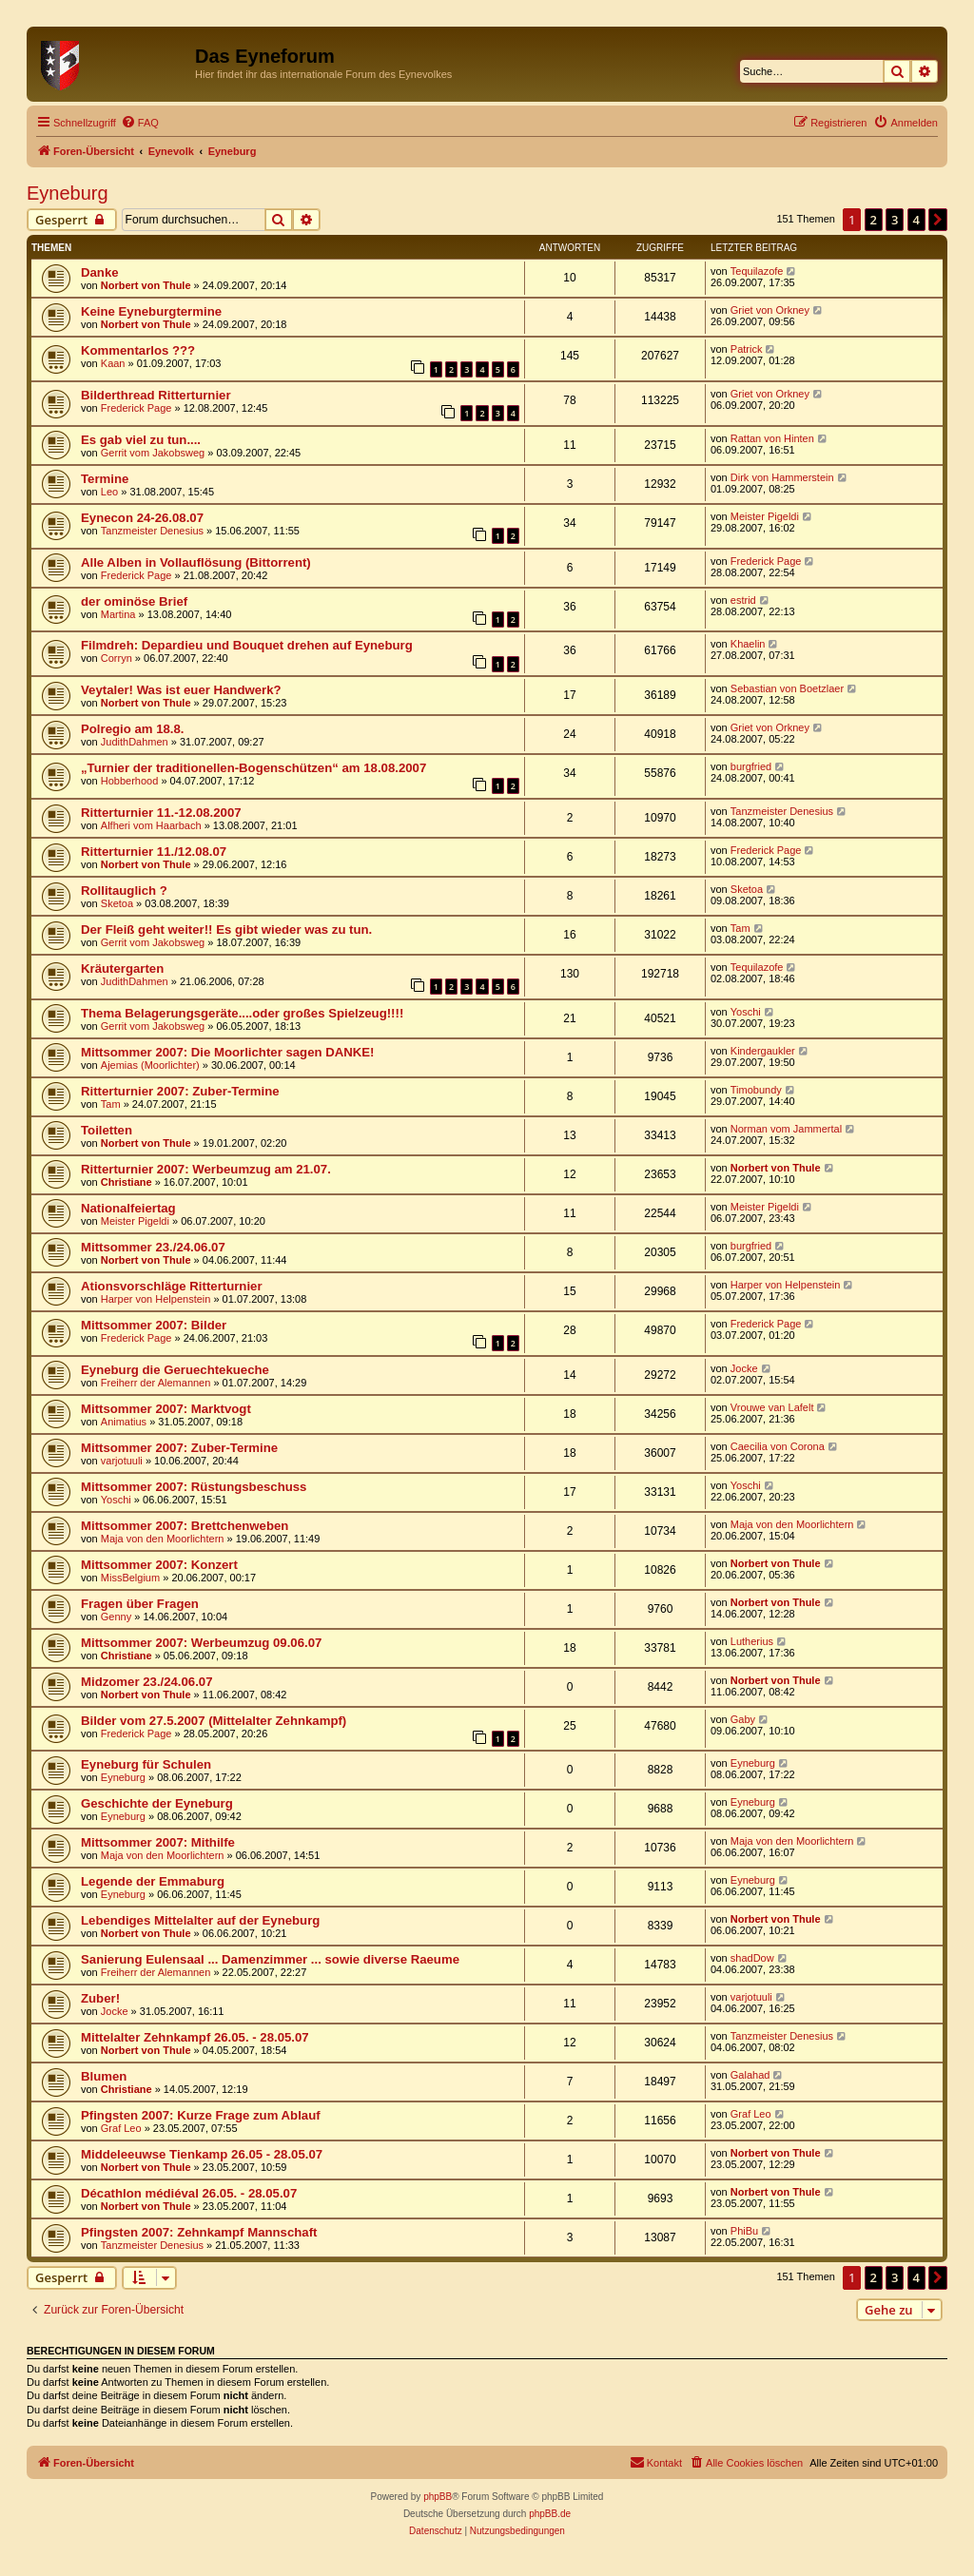 The width and height of the screenshot is (974, 2576). Describe the element at coordinates (916, 219) in the screenshot. I see `4 [button]` at that location.